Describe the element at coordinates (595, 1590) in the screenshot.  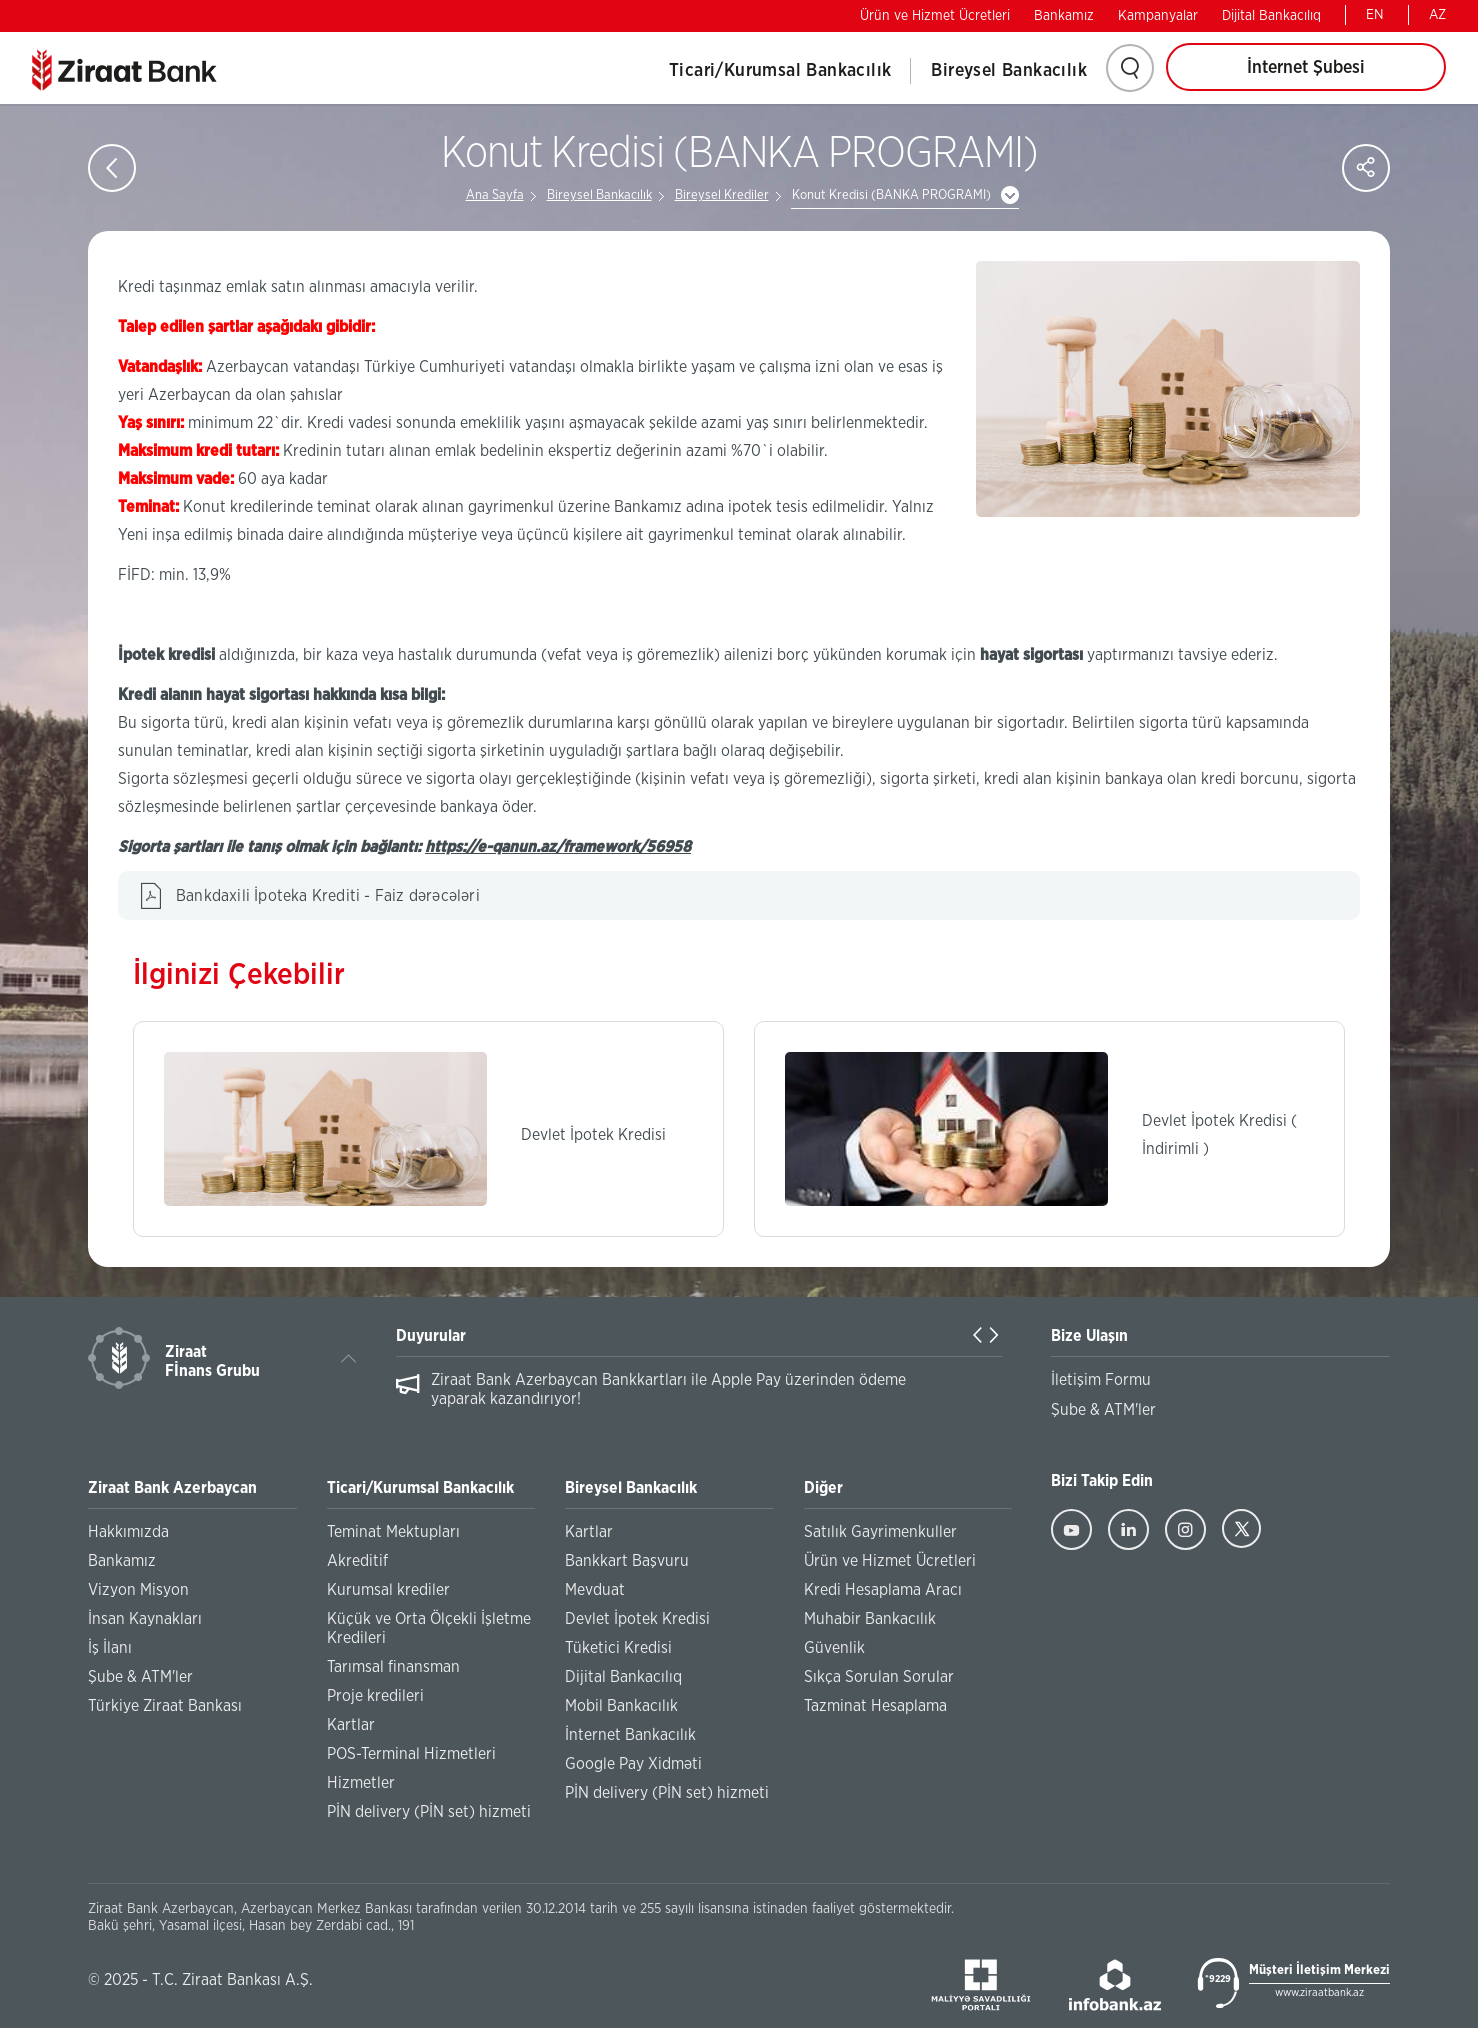
I see `Mevduat` at that location.